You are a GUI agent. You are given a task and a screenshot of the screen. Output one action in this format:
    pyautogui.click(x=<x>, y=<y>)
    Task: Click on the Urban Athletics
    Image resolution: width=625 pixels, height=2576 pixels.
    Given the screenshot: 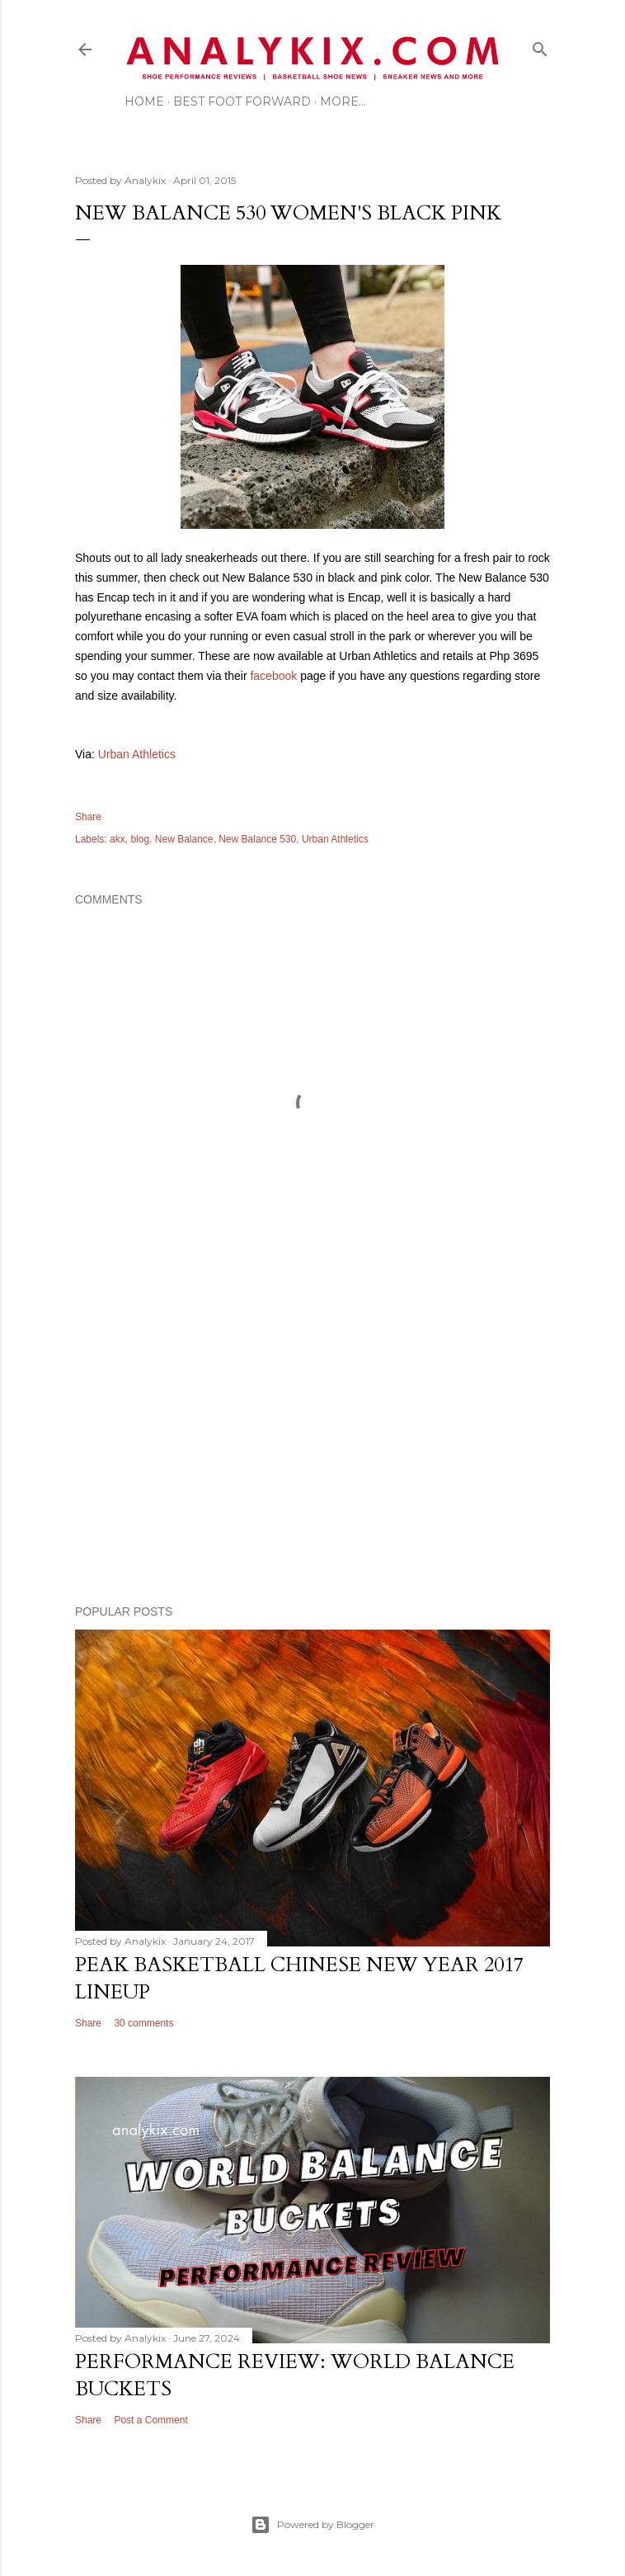 What is the action you would take?
    pyautogui.click(x=137, y=754)
    